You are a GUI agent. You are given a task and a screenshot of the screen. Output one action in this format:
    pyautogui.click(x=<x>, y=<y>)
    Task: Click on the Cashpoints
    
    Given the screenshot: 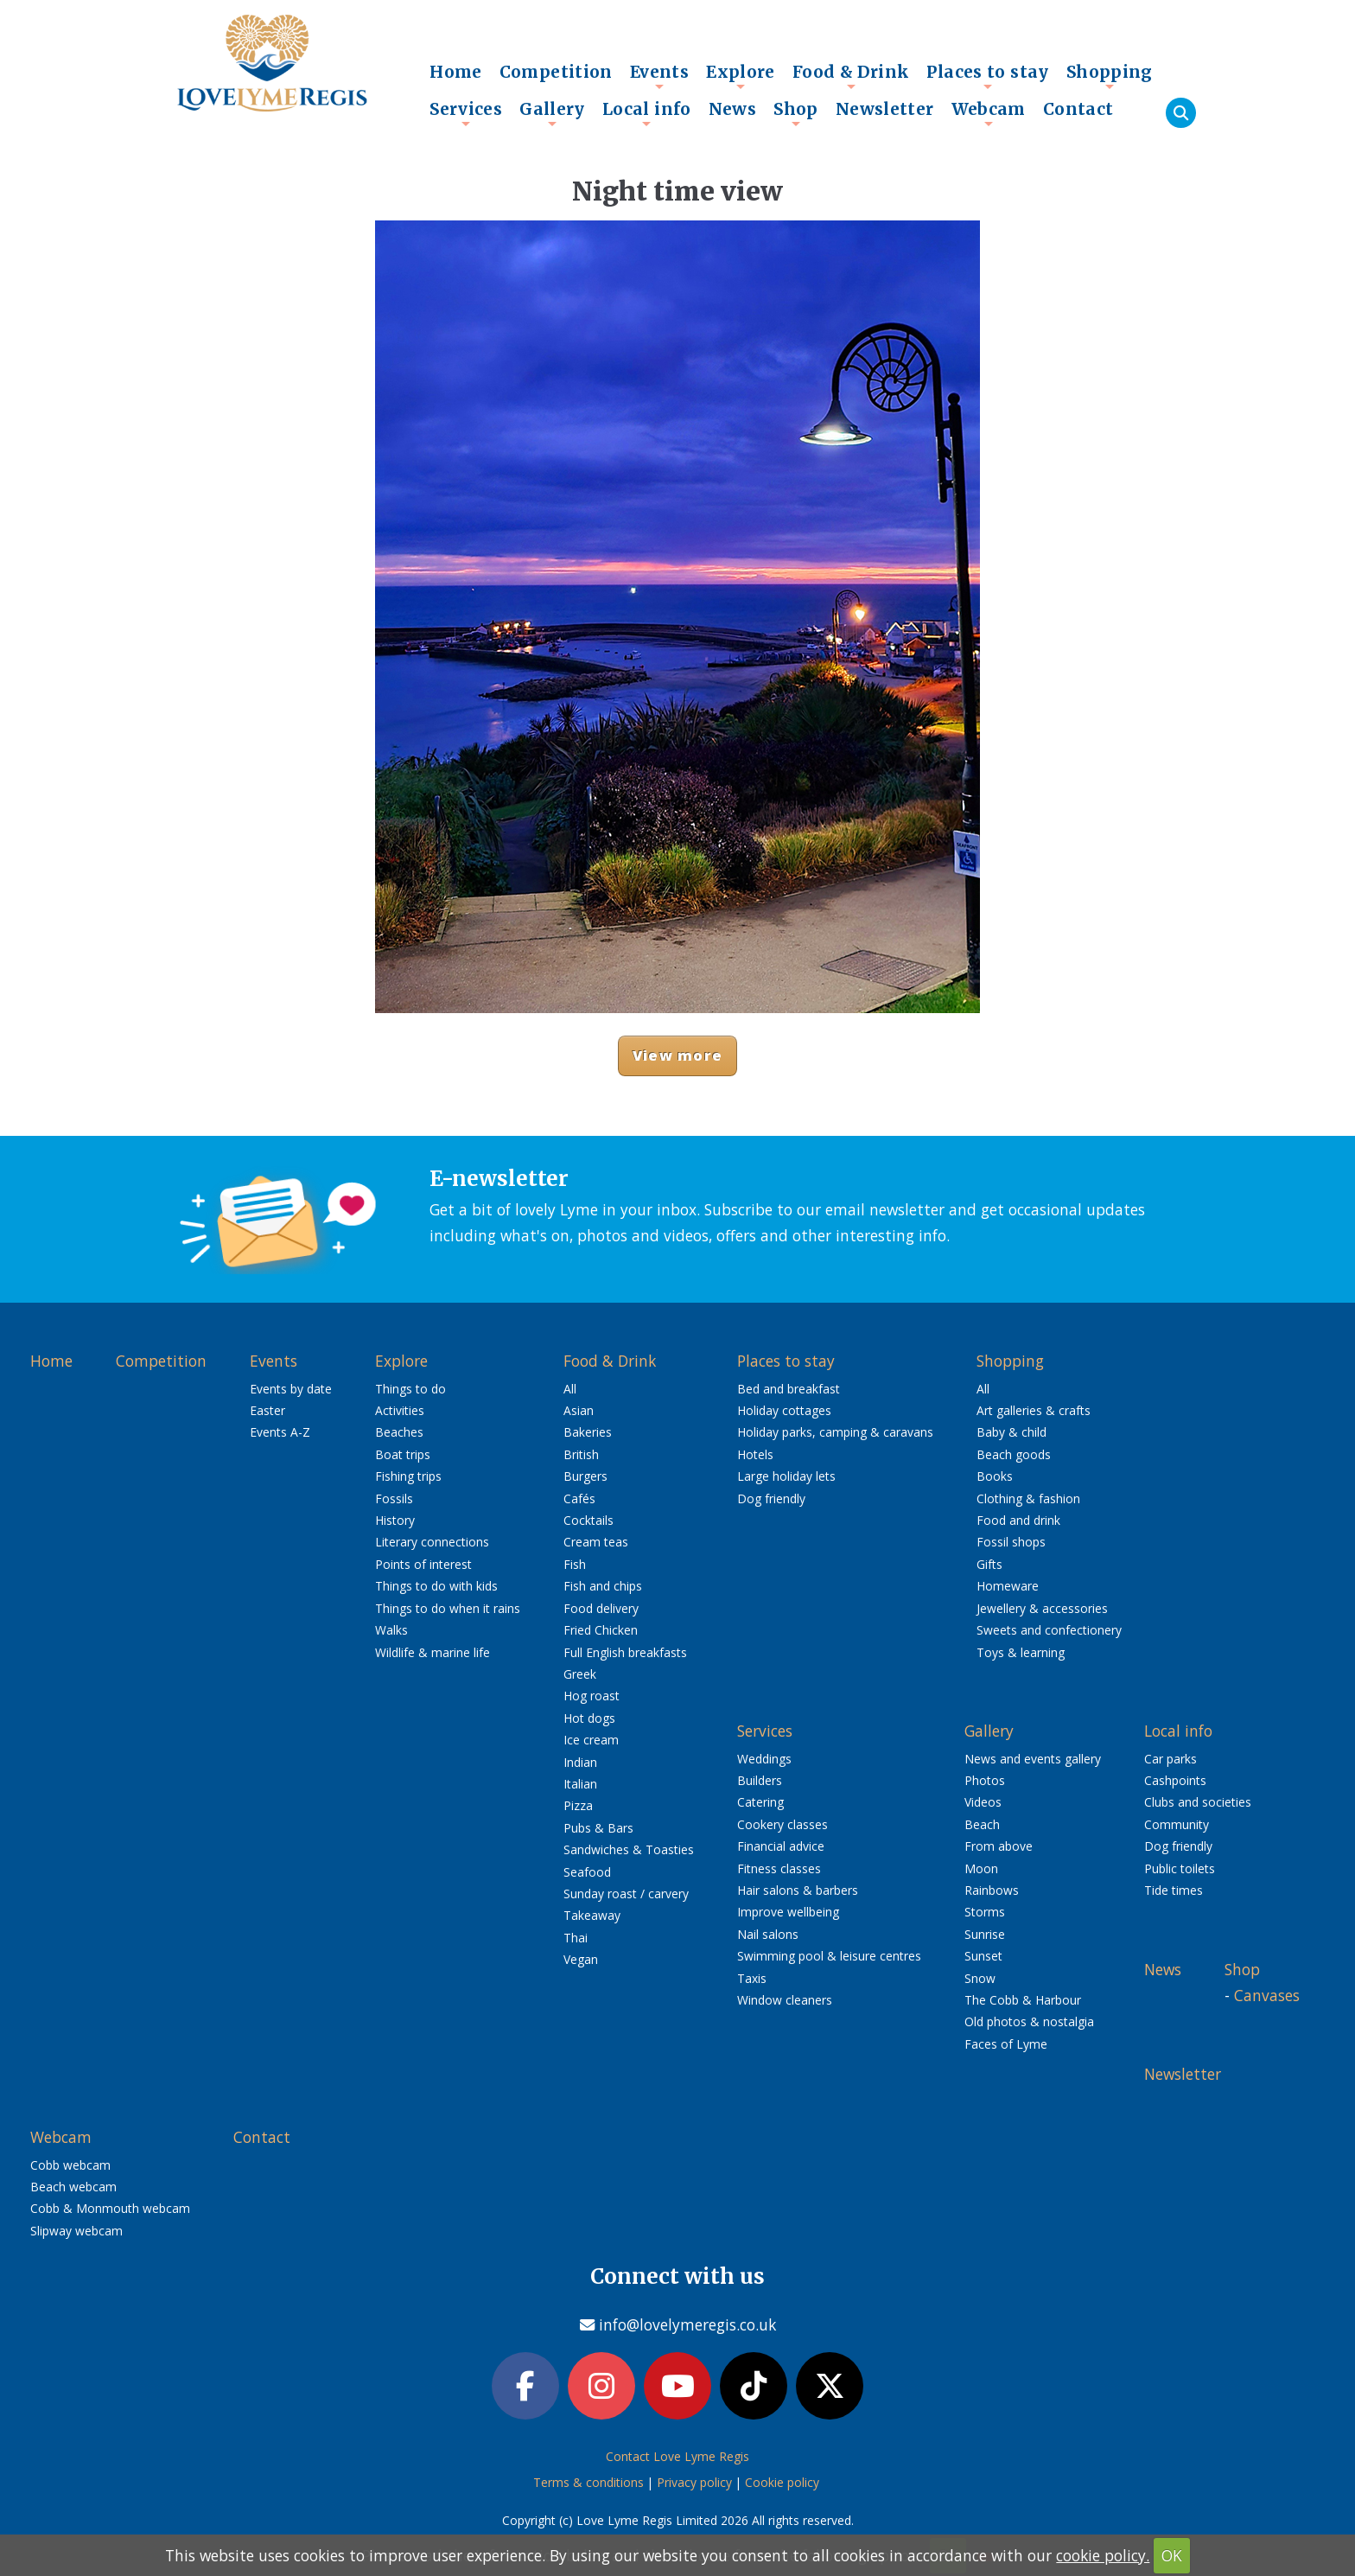 What is the action you would take?
    pyautogui.click(x=1175, y=1780)
    